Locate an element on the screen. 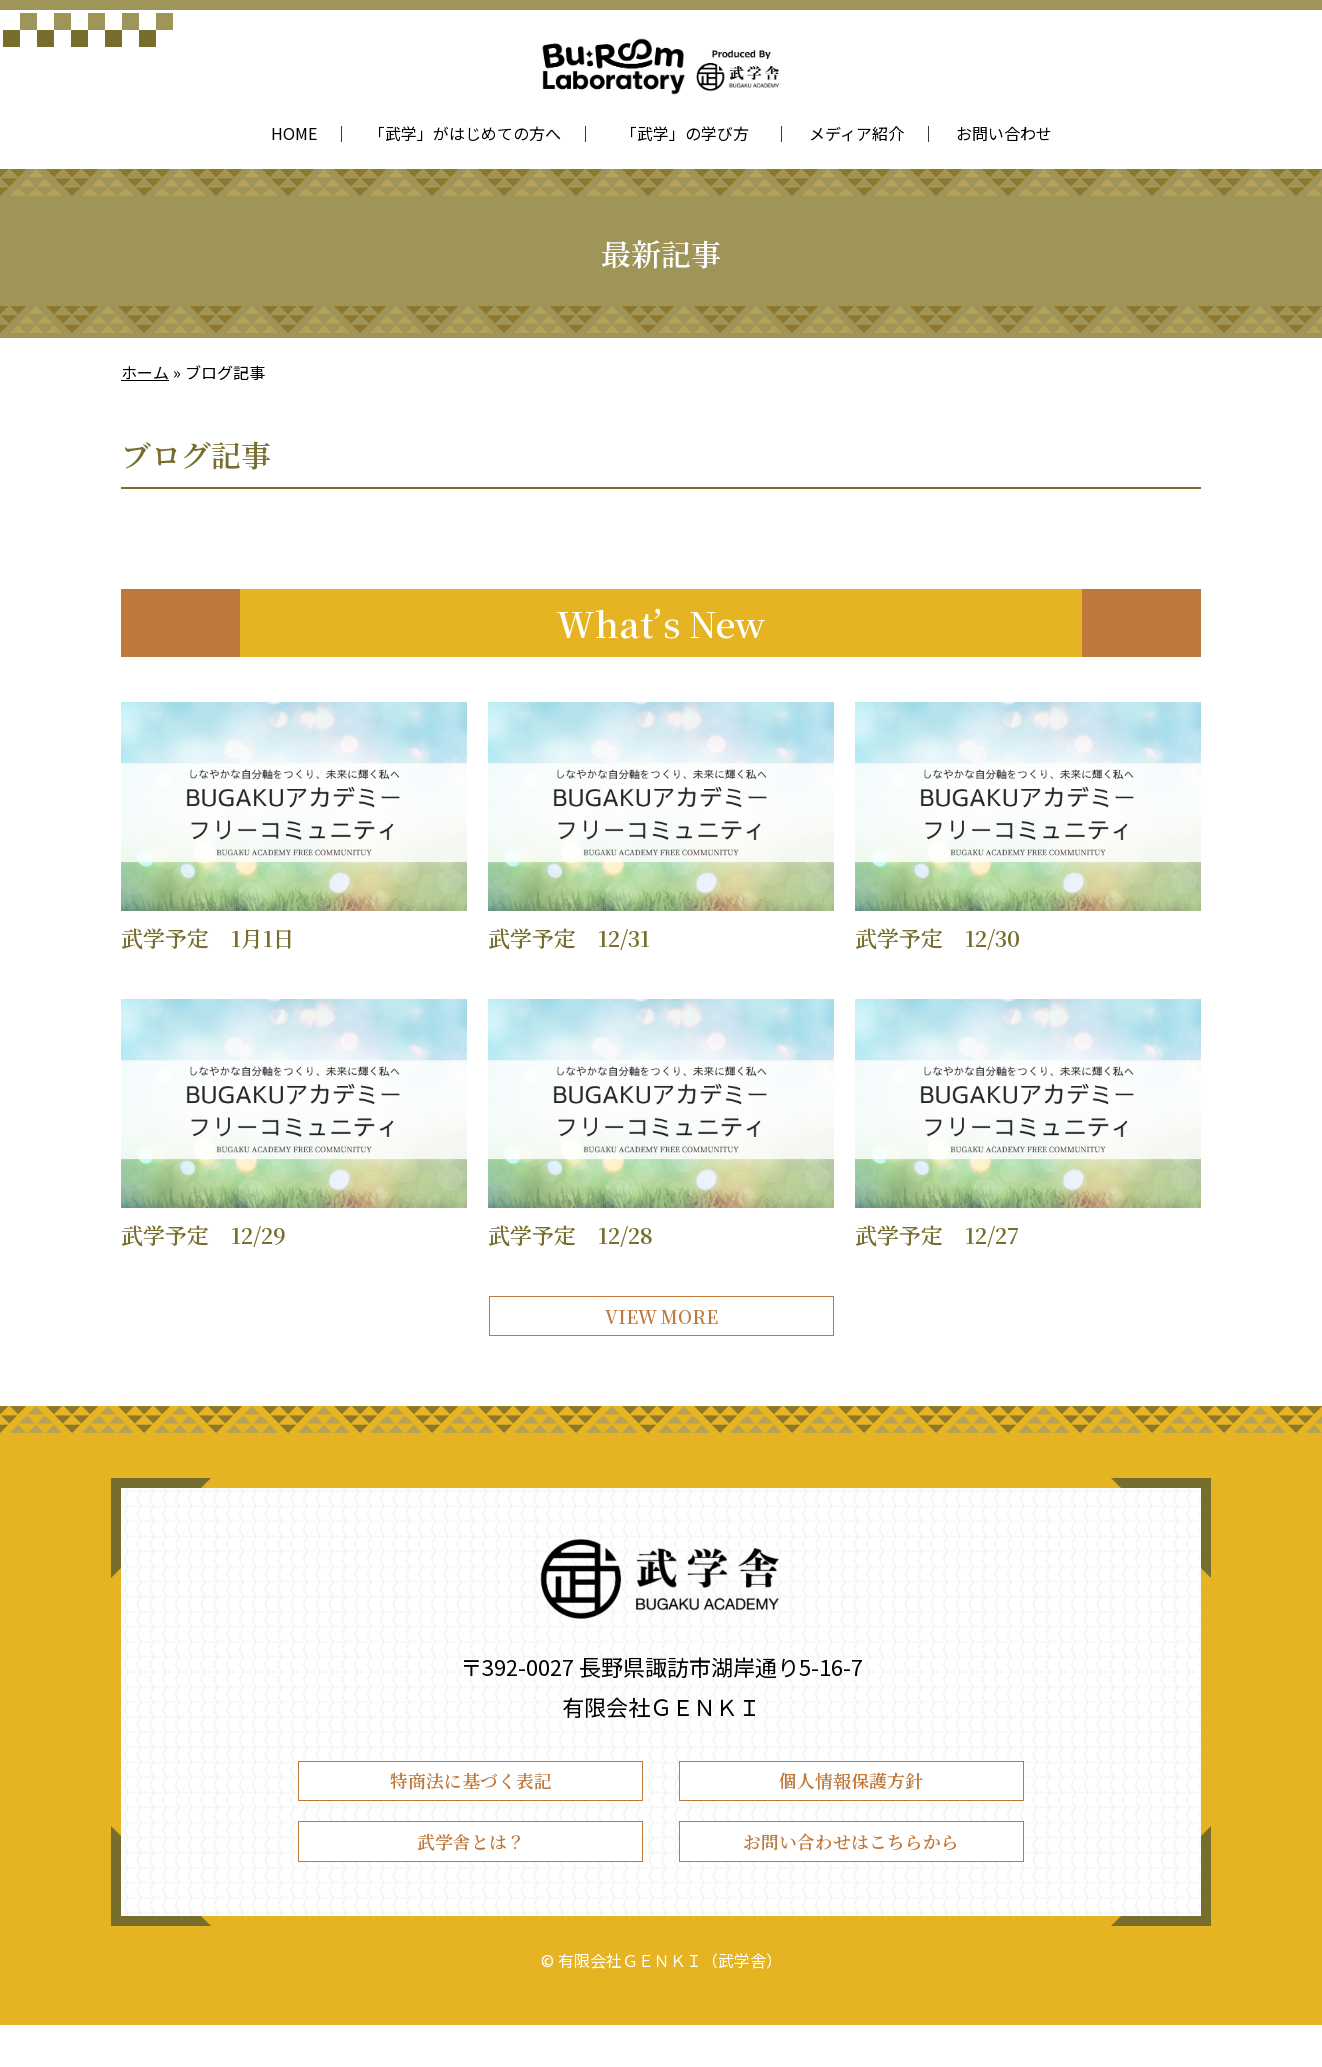  特商法に基づく表記 is located at coordinates (471, 1801).